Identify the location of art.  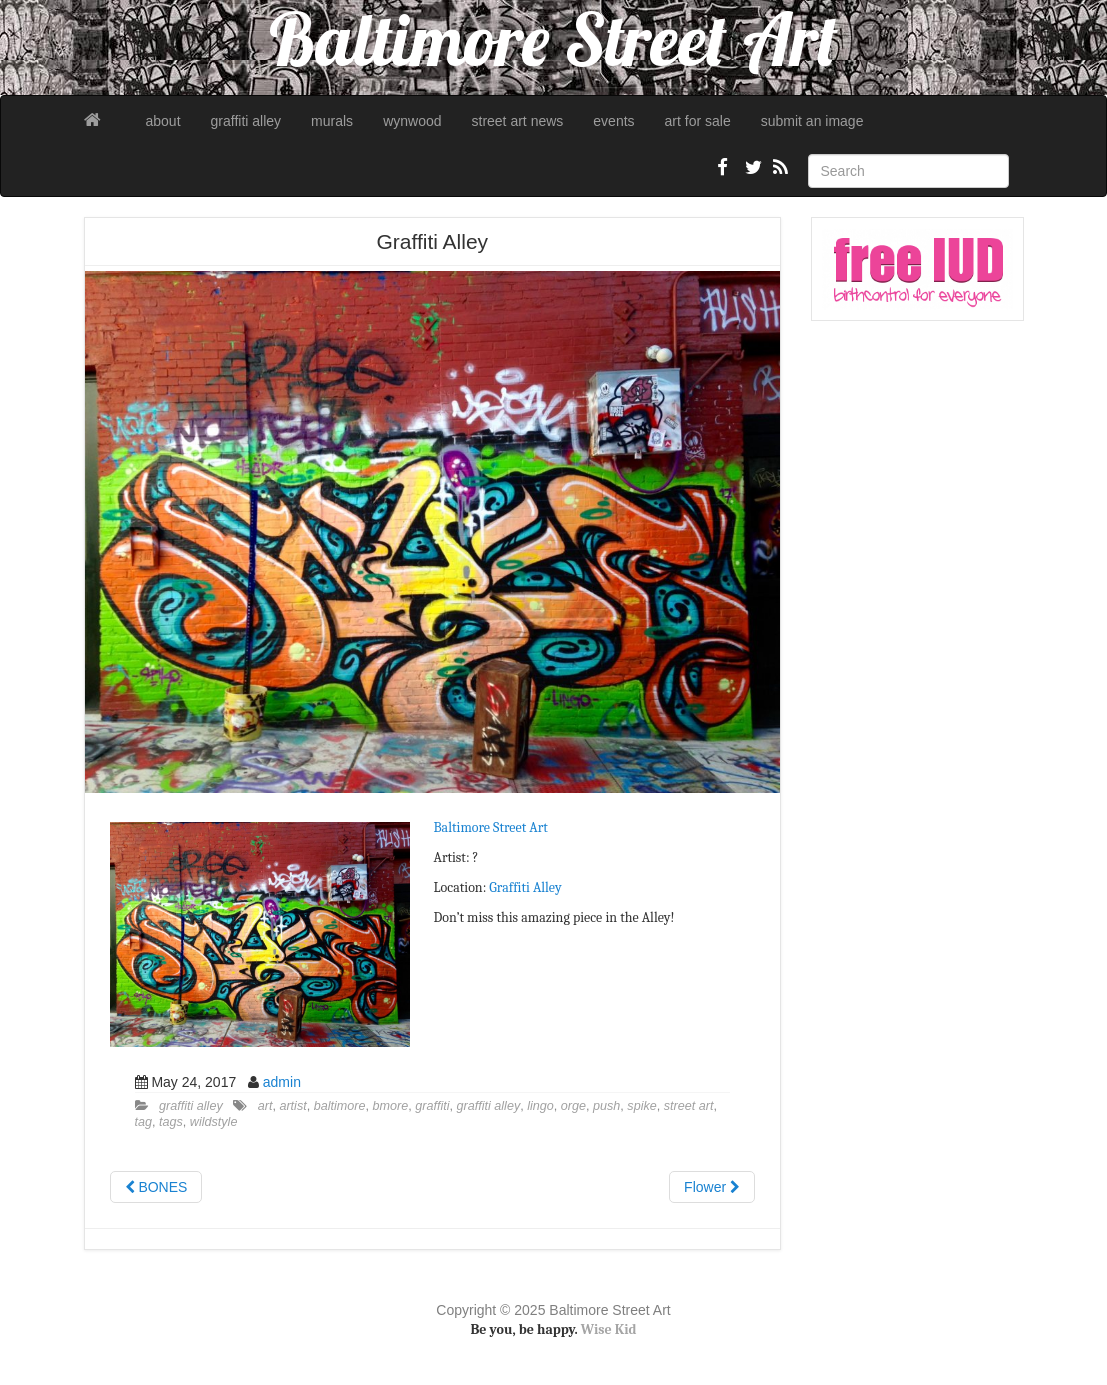
(265, 1106).